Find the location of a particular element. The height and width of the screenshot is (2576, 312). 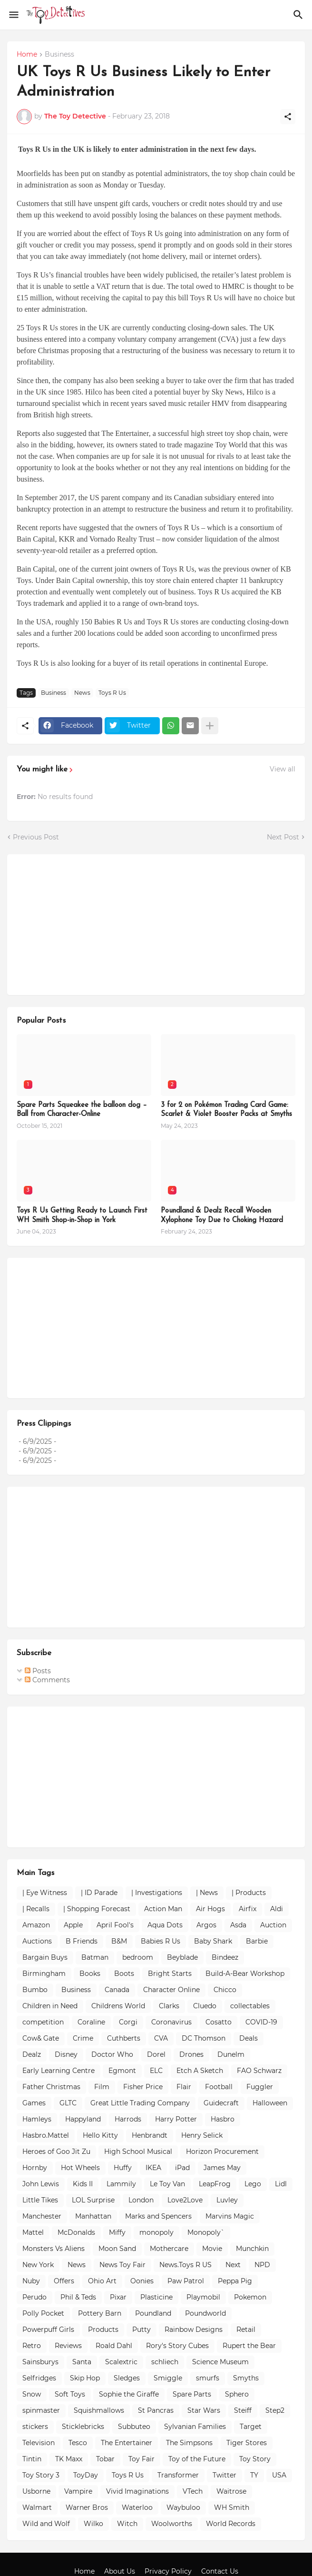

The Simpsons is located at coordinates (189, 2442).